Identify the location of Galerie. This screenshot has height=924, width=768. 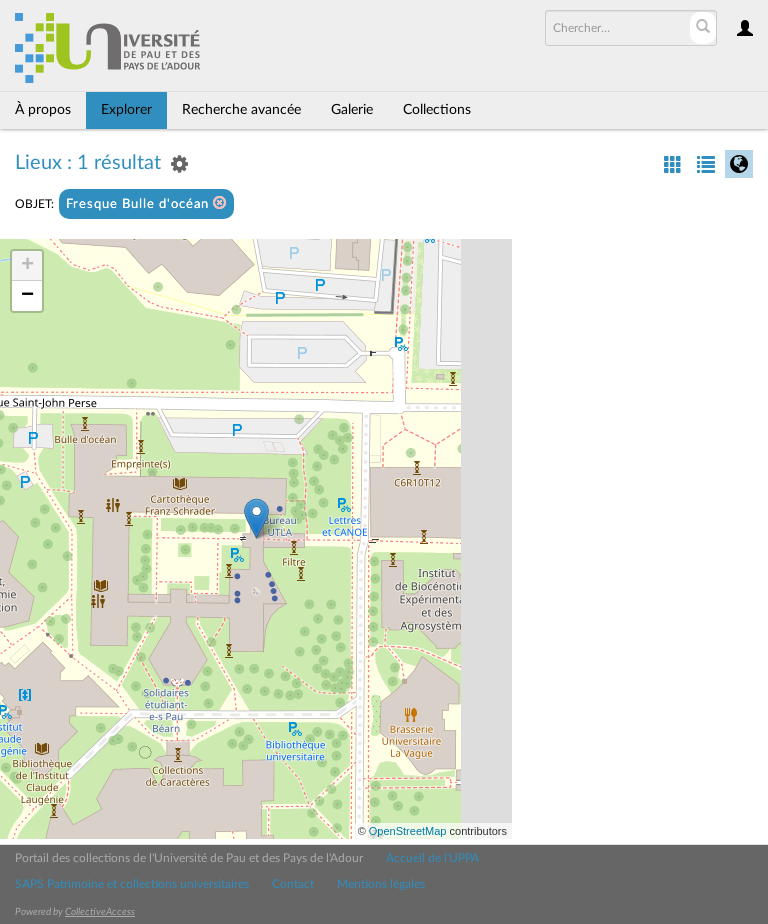
(352, 110).